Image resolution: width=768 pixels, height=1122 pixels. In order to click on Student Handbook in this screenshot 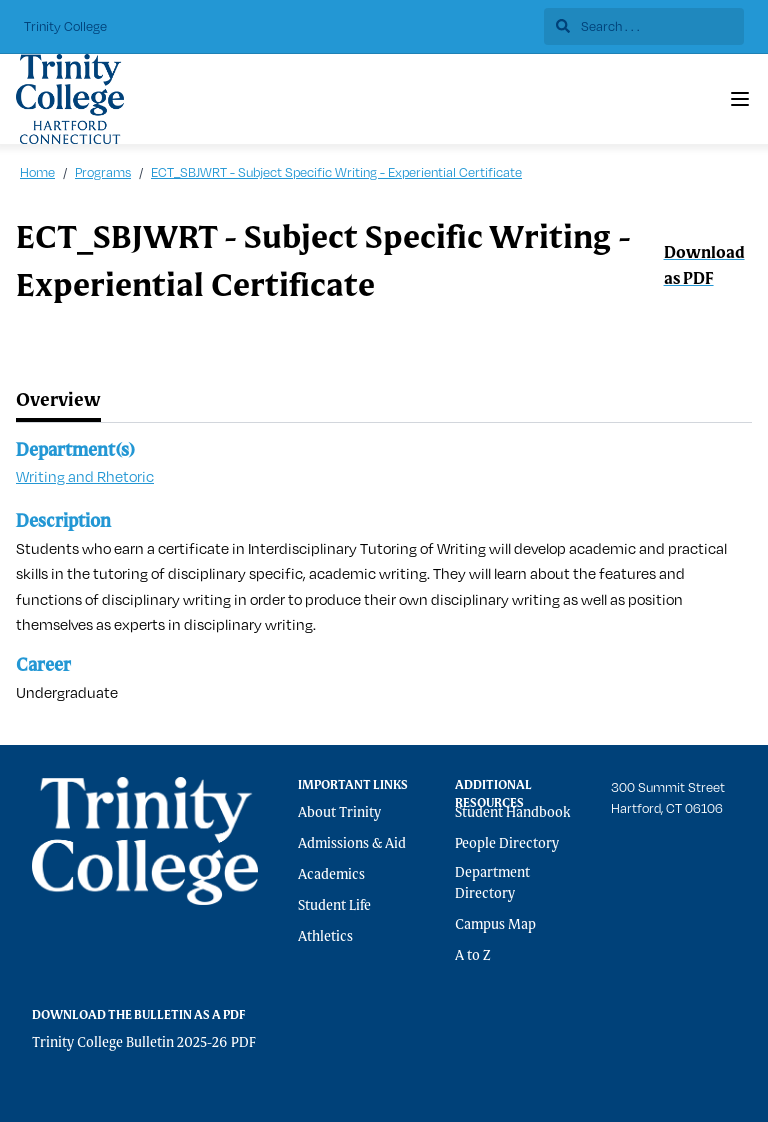, I will do `click(513, 813)`.